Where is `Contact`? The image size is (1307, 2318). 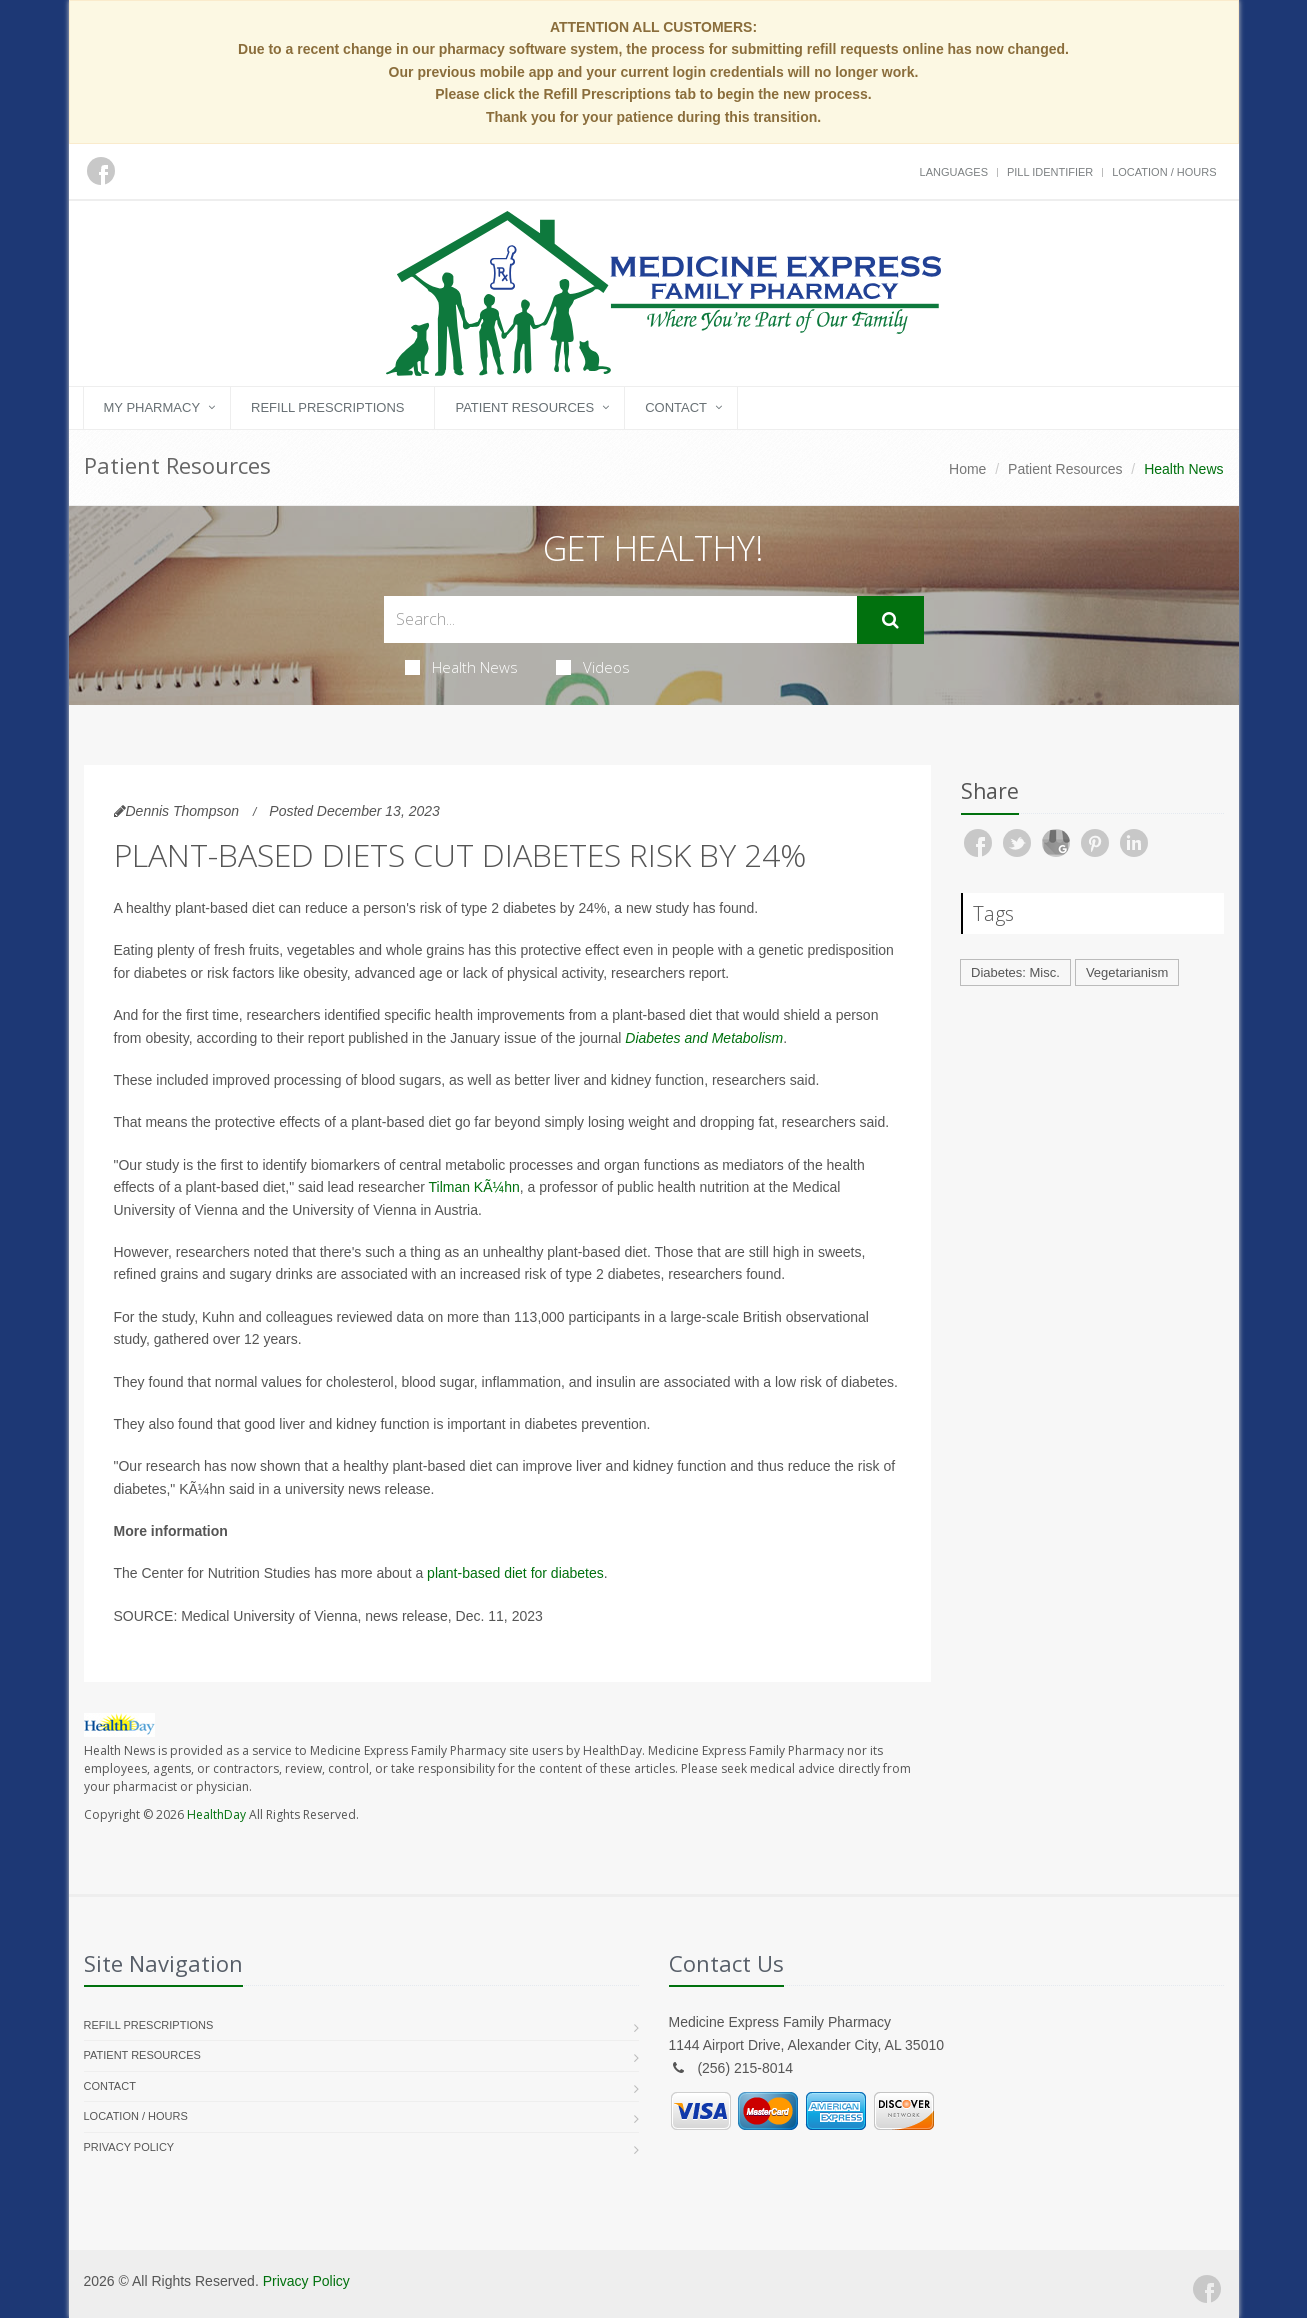
Contact is located at coordinates (676, 407).